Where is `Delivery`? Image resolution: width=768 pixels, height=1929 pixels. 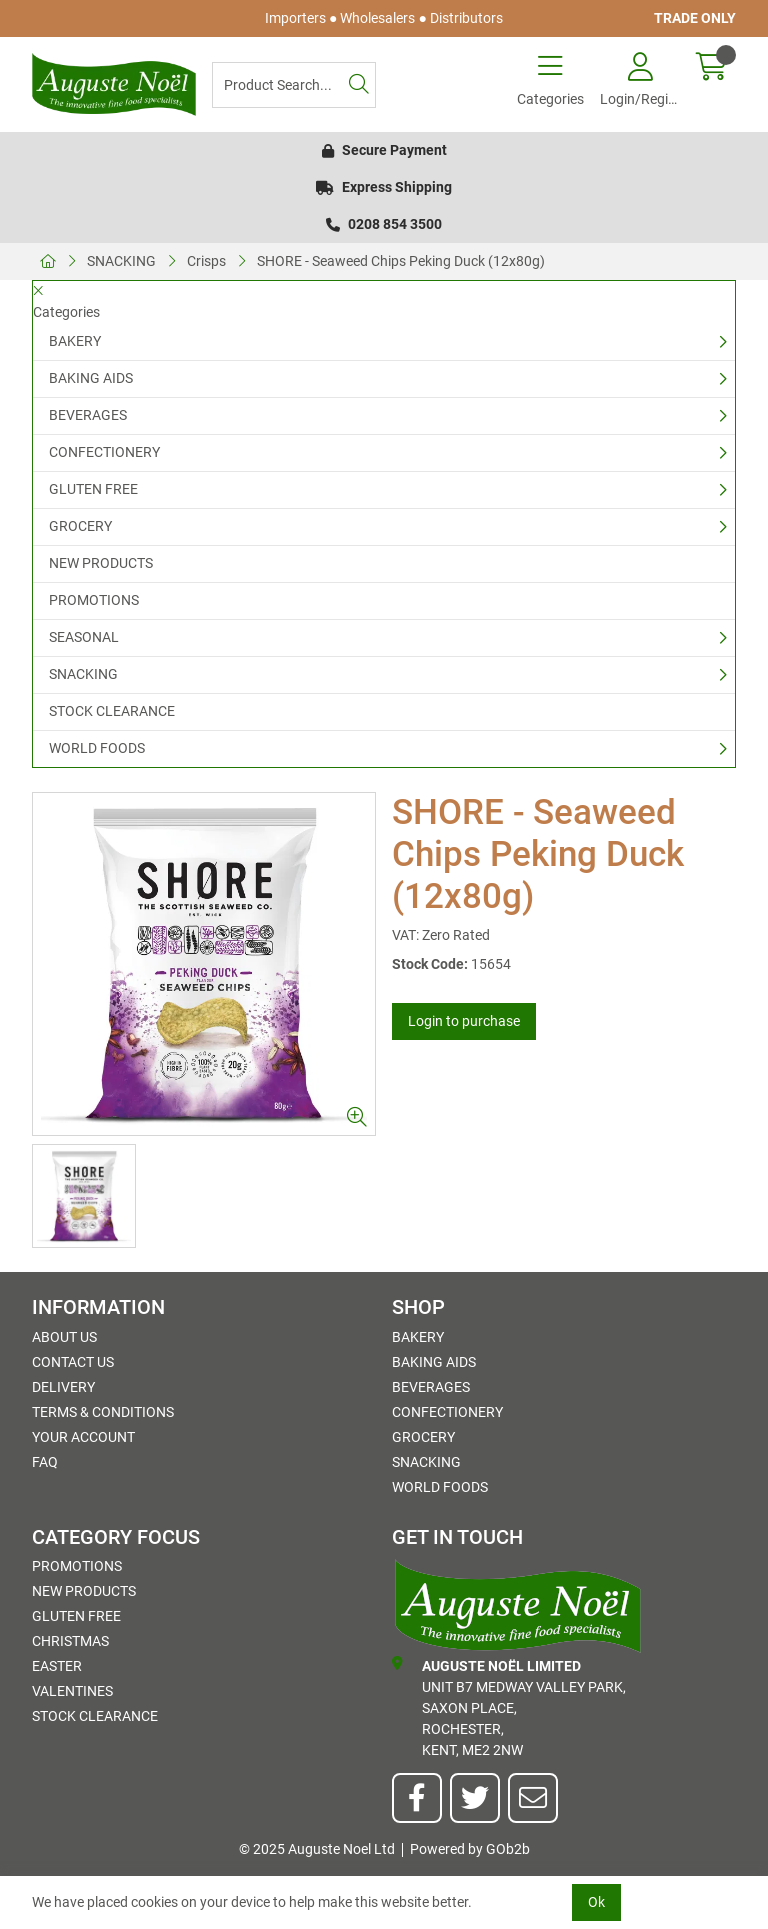 Delivery is located at coordinates (63, 1387).